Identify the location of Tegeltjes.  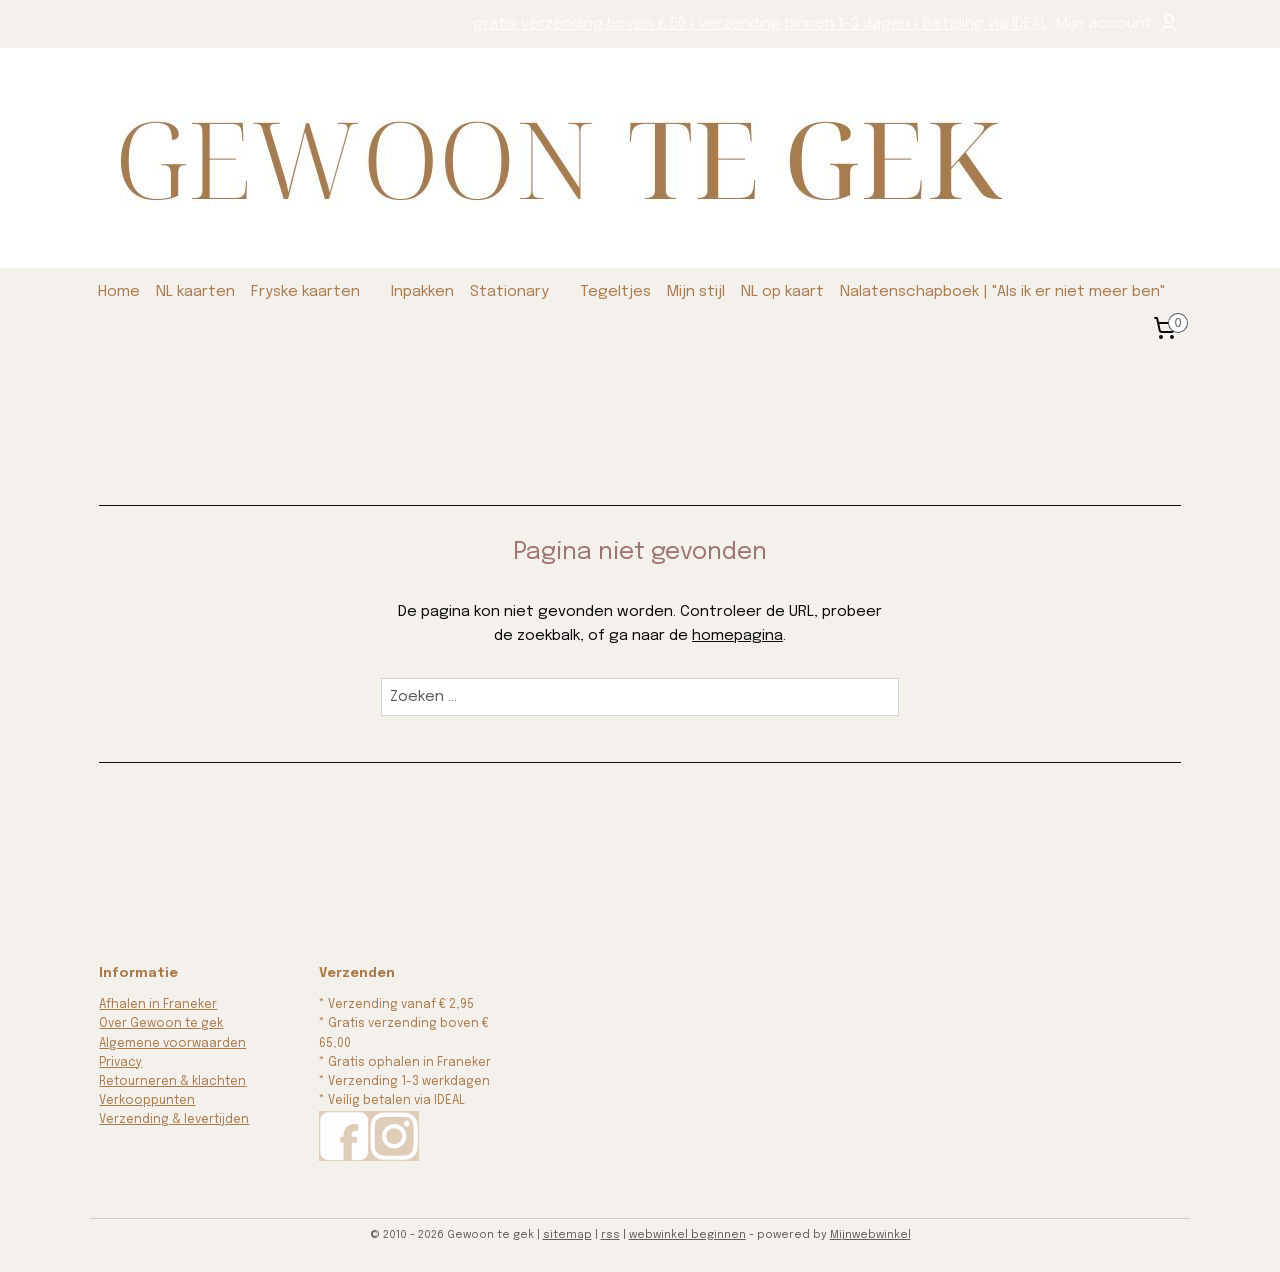
(615, 292).